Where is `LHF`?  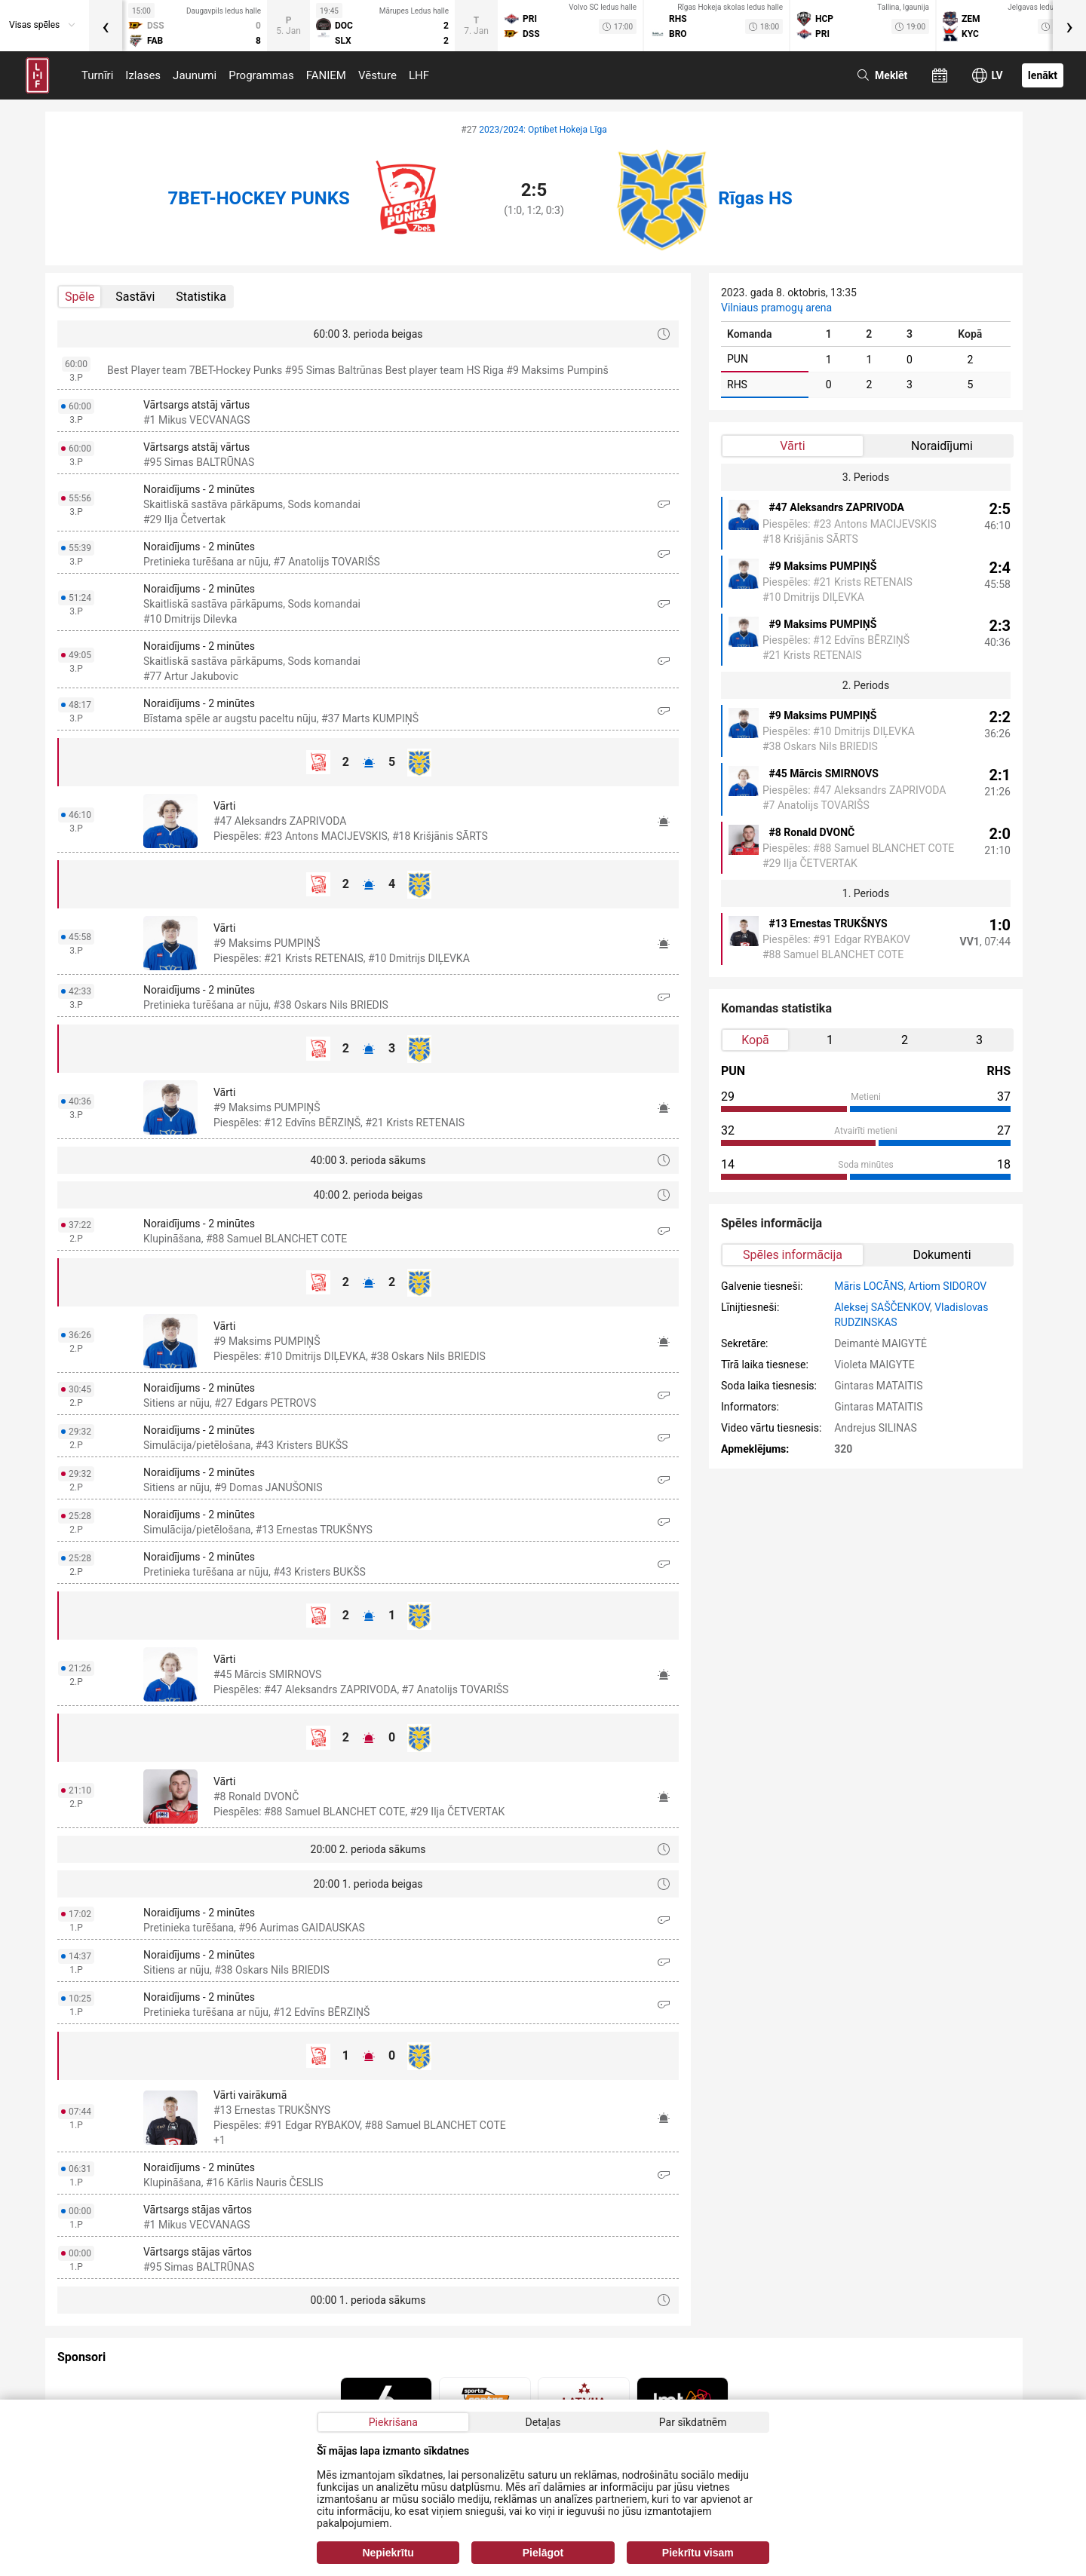
LHF is located at coordinates (419, 75).